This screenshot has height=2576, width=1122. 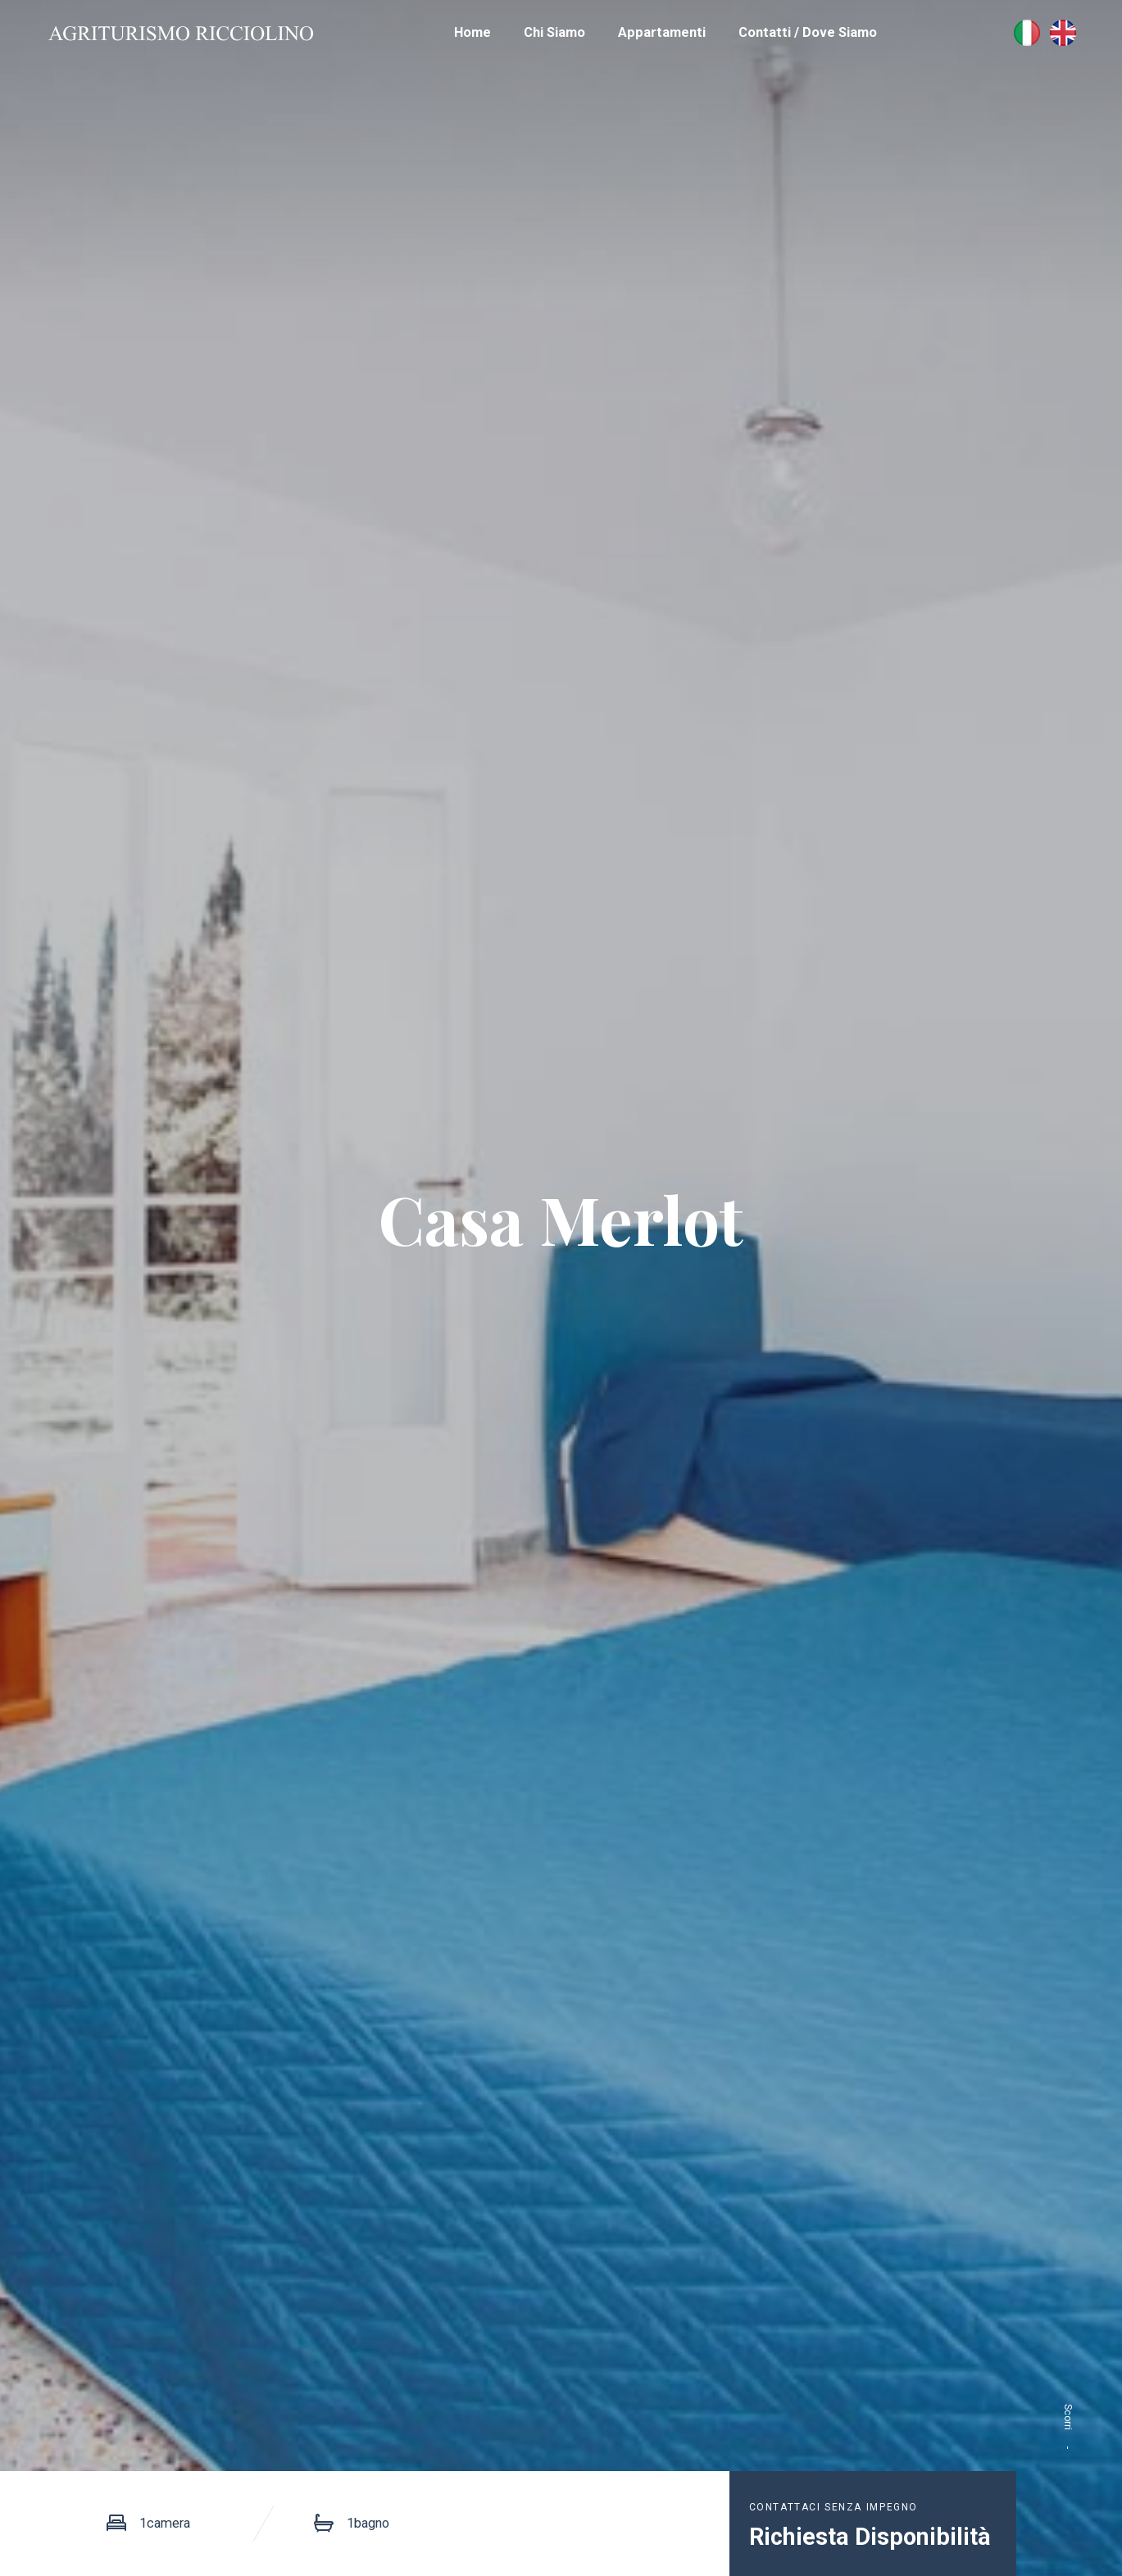 What do you see at coordinates (1068, 2437) in the screenshot?
I see `Scorri` at bounding box center [1068, 2437].